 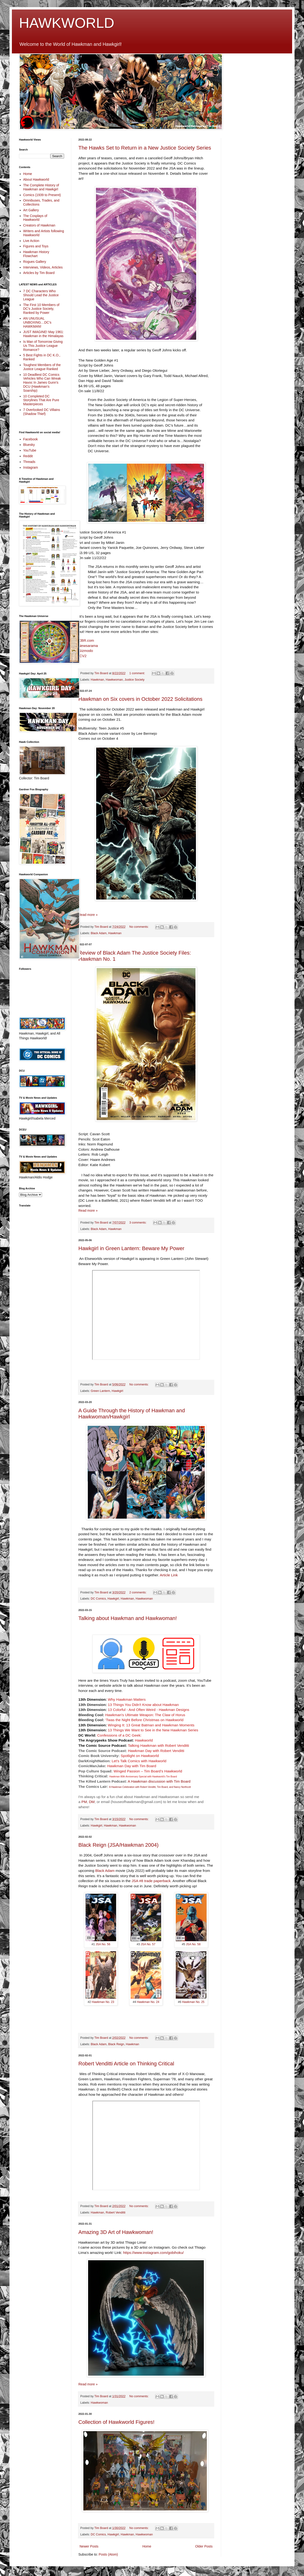 I want to click on 10 Deadliest DC Comics Vehicles Who Can Wreak Havoc In James Gunn’s DCU (Hawkman's Soarship), so click(x=42, y=382).